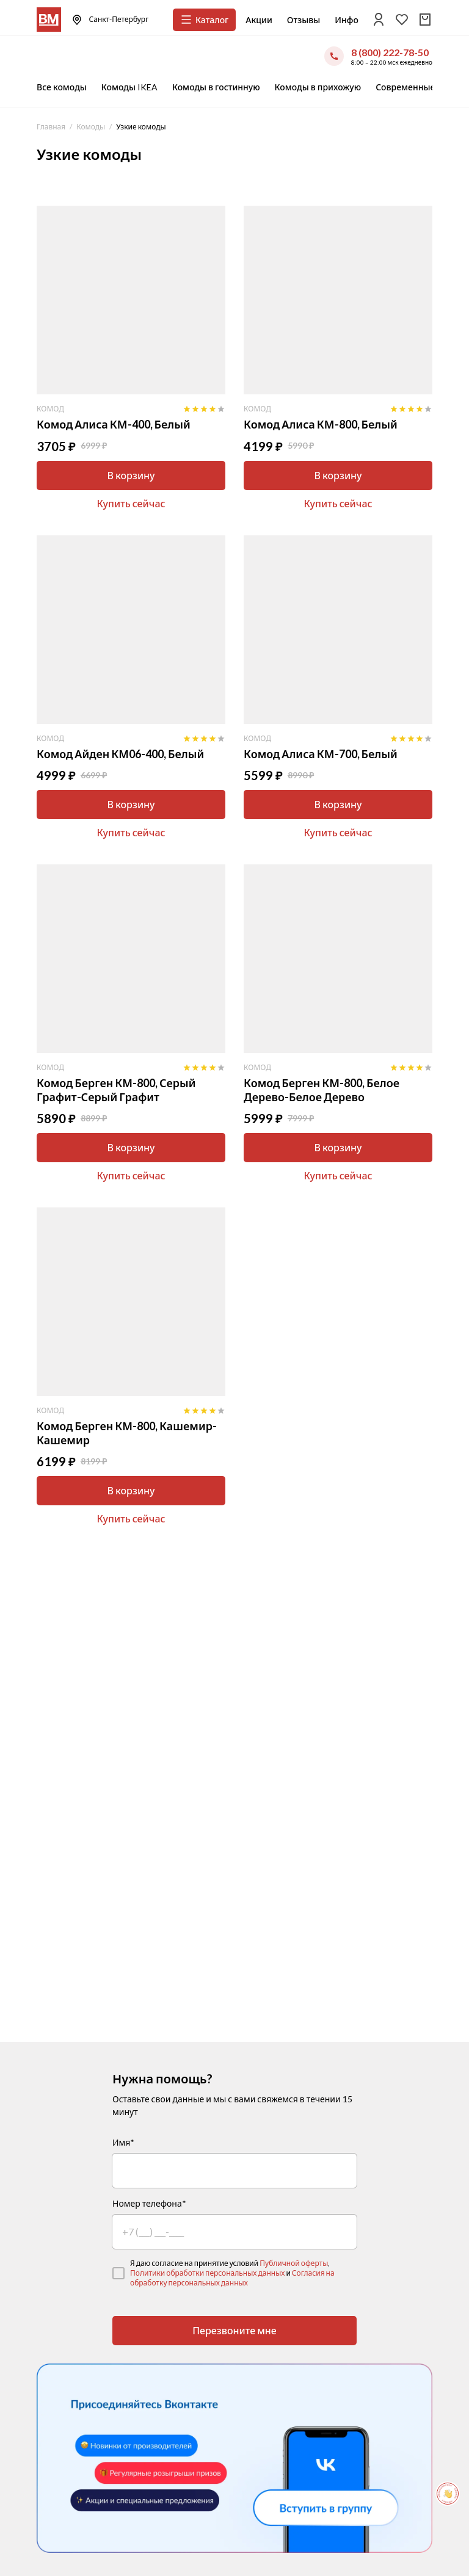 Image resolution: width=469 pixels, height=2576 pixels. What do you see at coordinates (232, 2277) in the screenshot?
I see `Согласия на обработку персональных данных` at bounding box center [232, 2277].